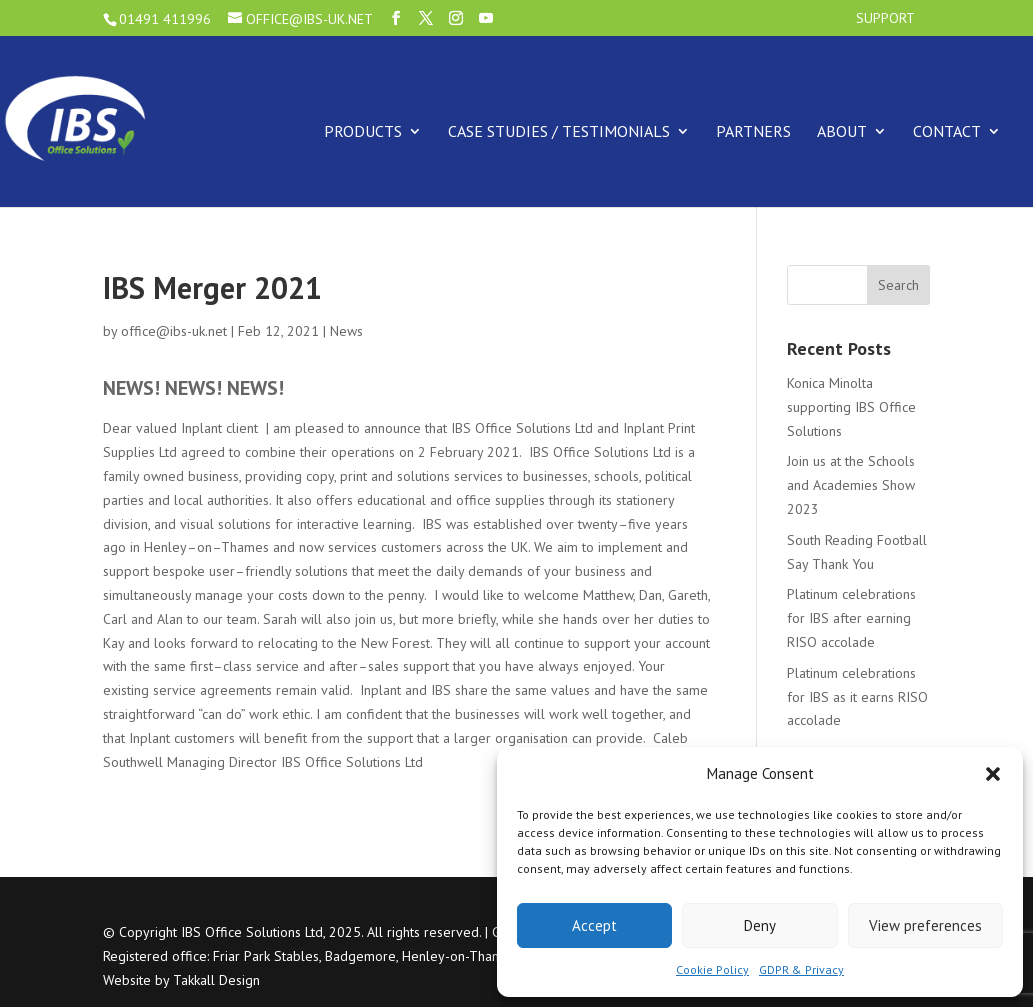  What do you see at coordinates (181, 980) in the screenshot?
I see `Website by Takkall Design` at bounding box center [181, 980].